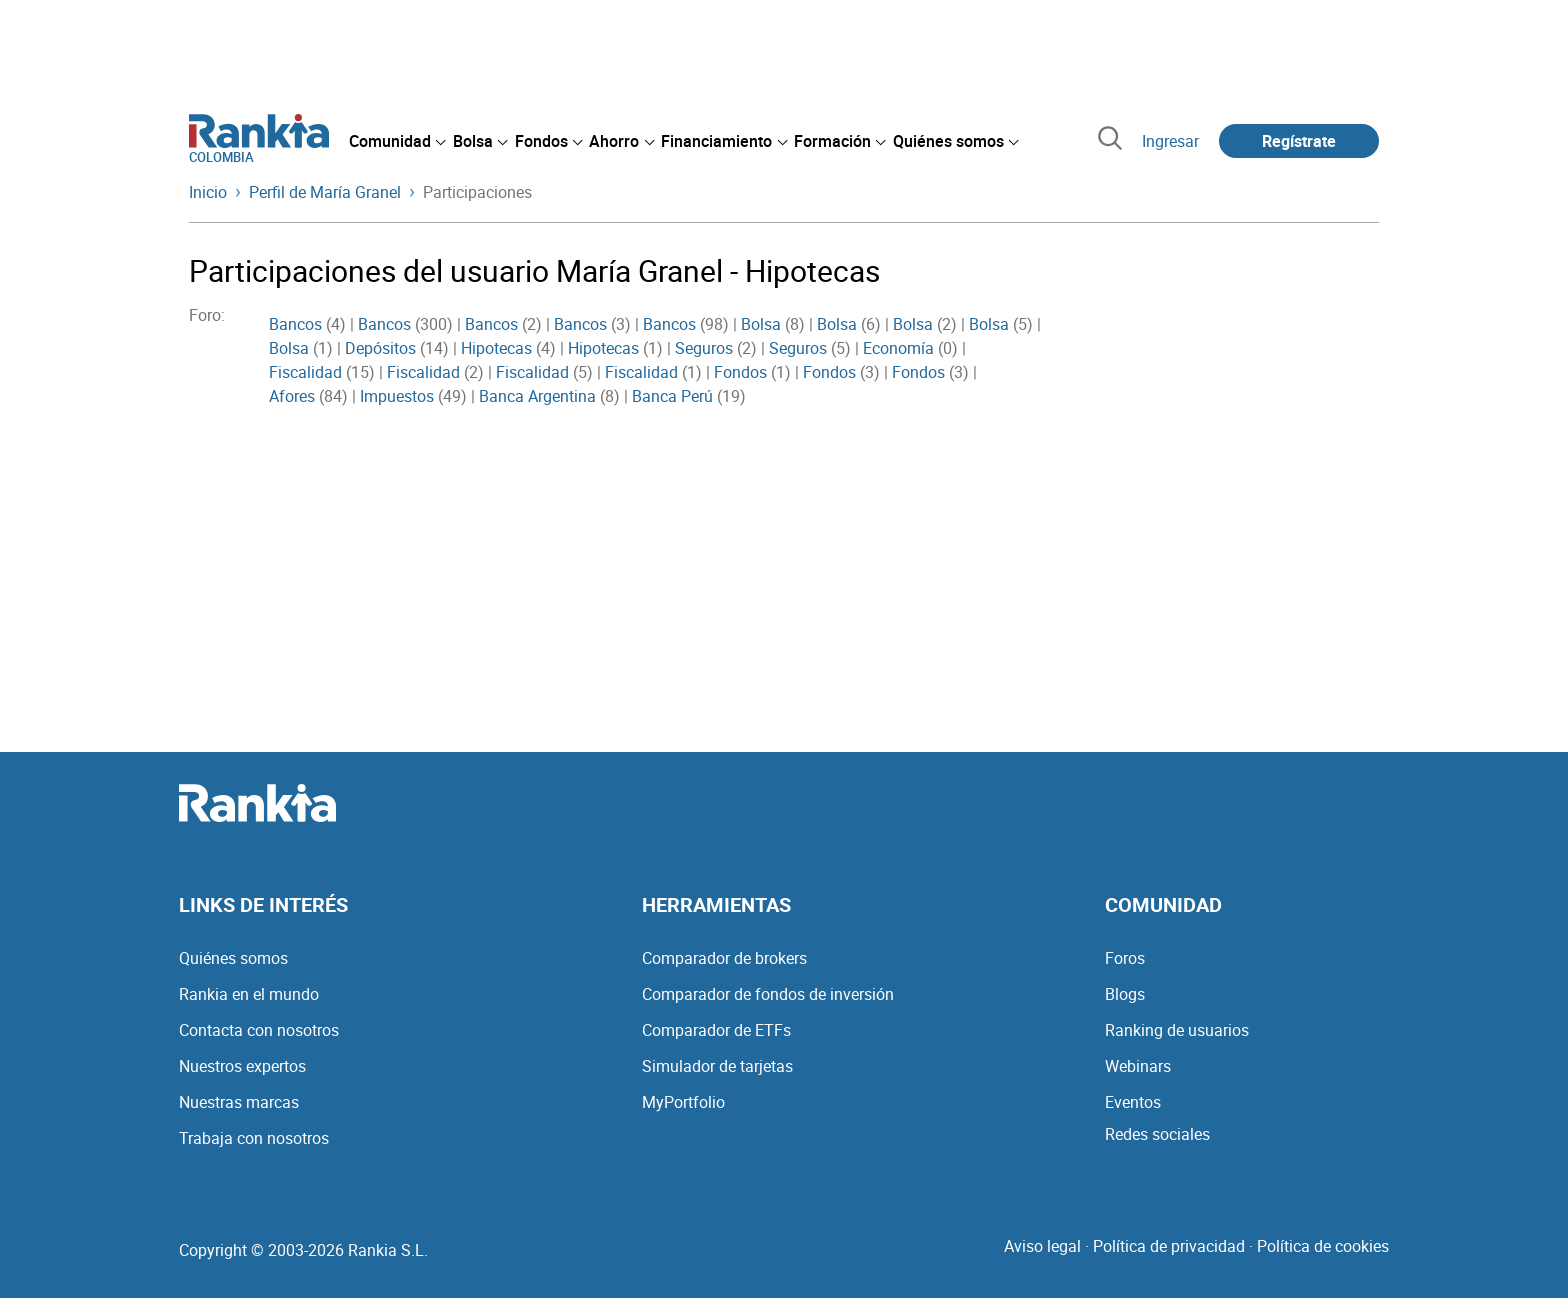  I want to click on Banca Argentina, so click(537, 396).